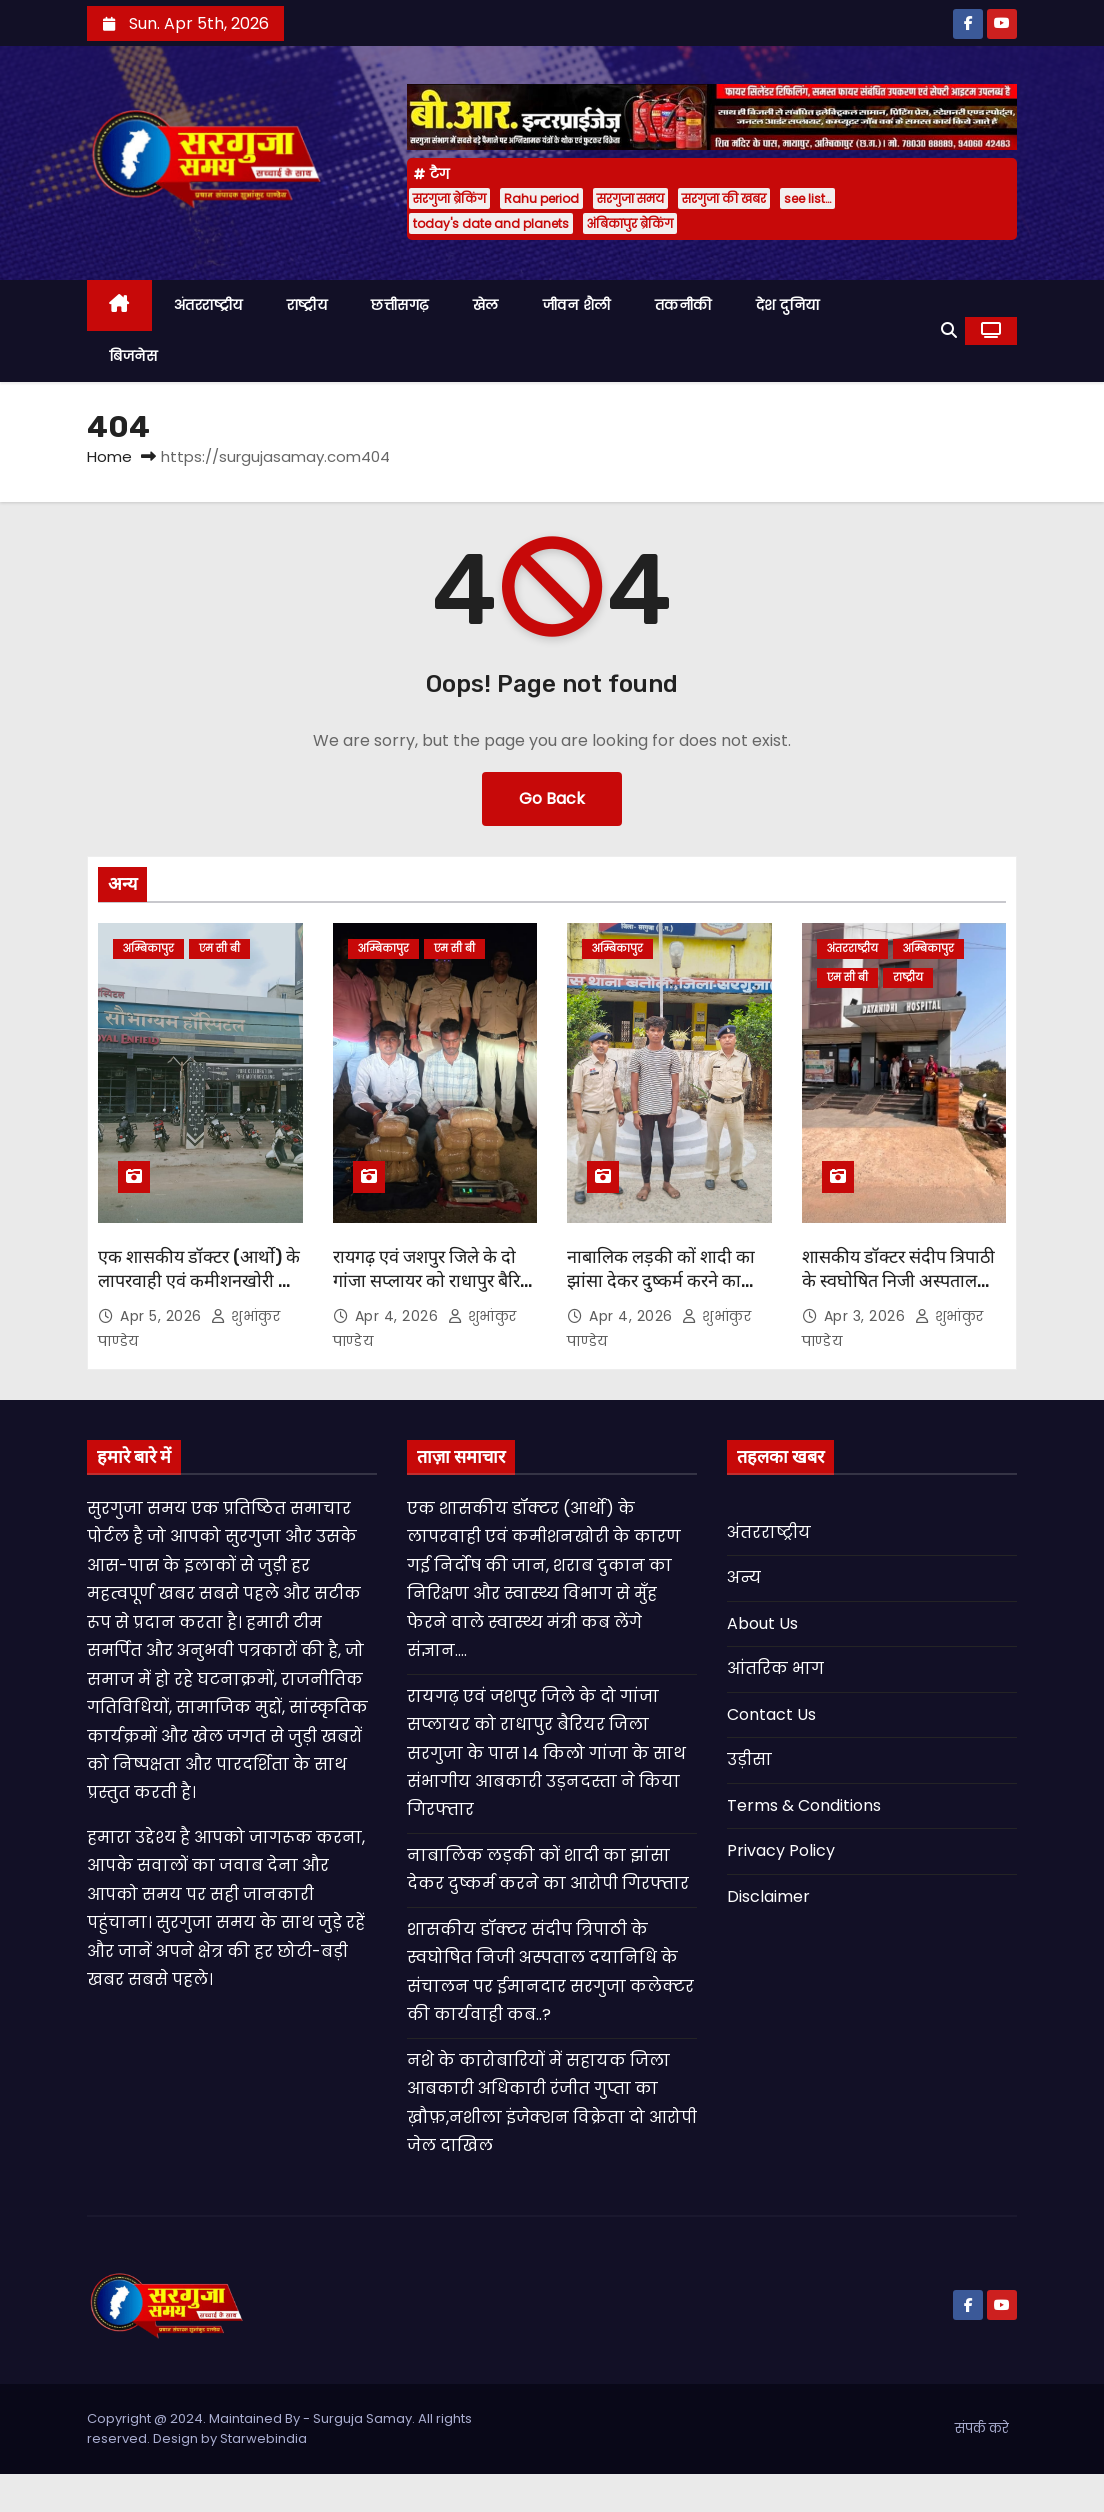  What do you see at coordinates (133, 356) in the screenshot?
I see `बिजनेस` at bounding box center [133, 356].